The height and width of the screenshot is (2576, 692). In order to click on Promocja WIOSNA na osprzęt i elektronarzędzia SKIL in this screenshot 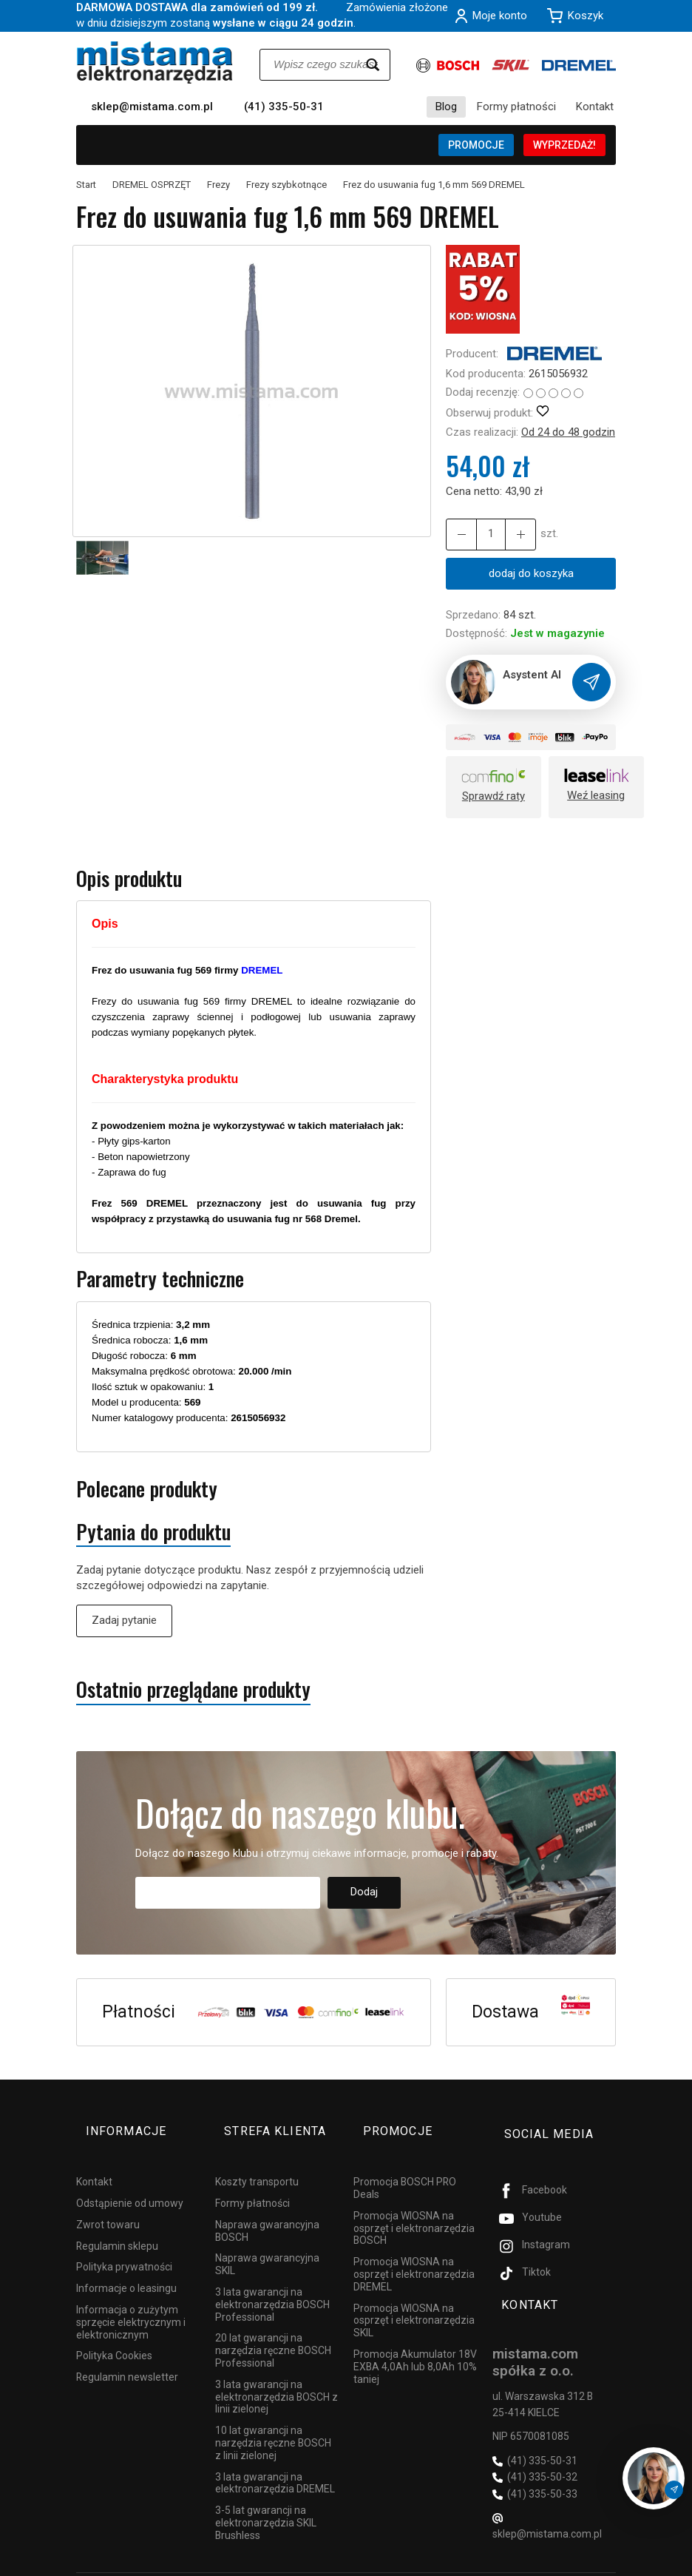, I will do `click(414, 2297)`.